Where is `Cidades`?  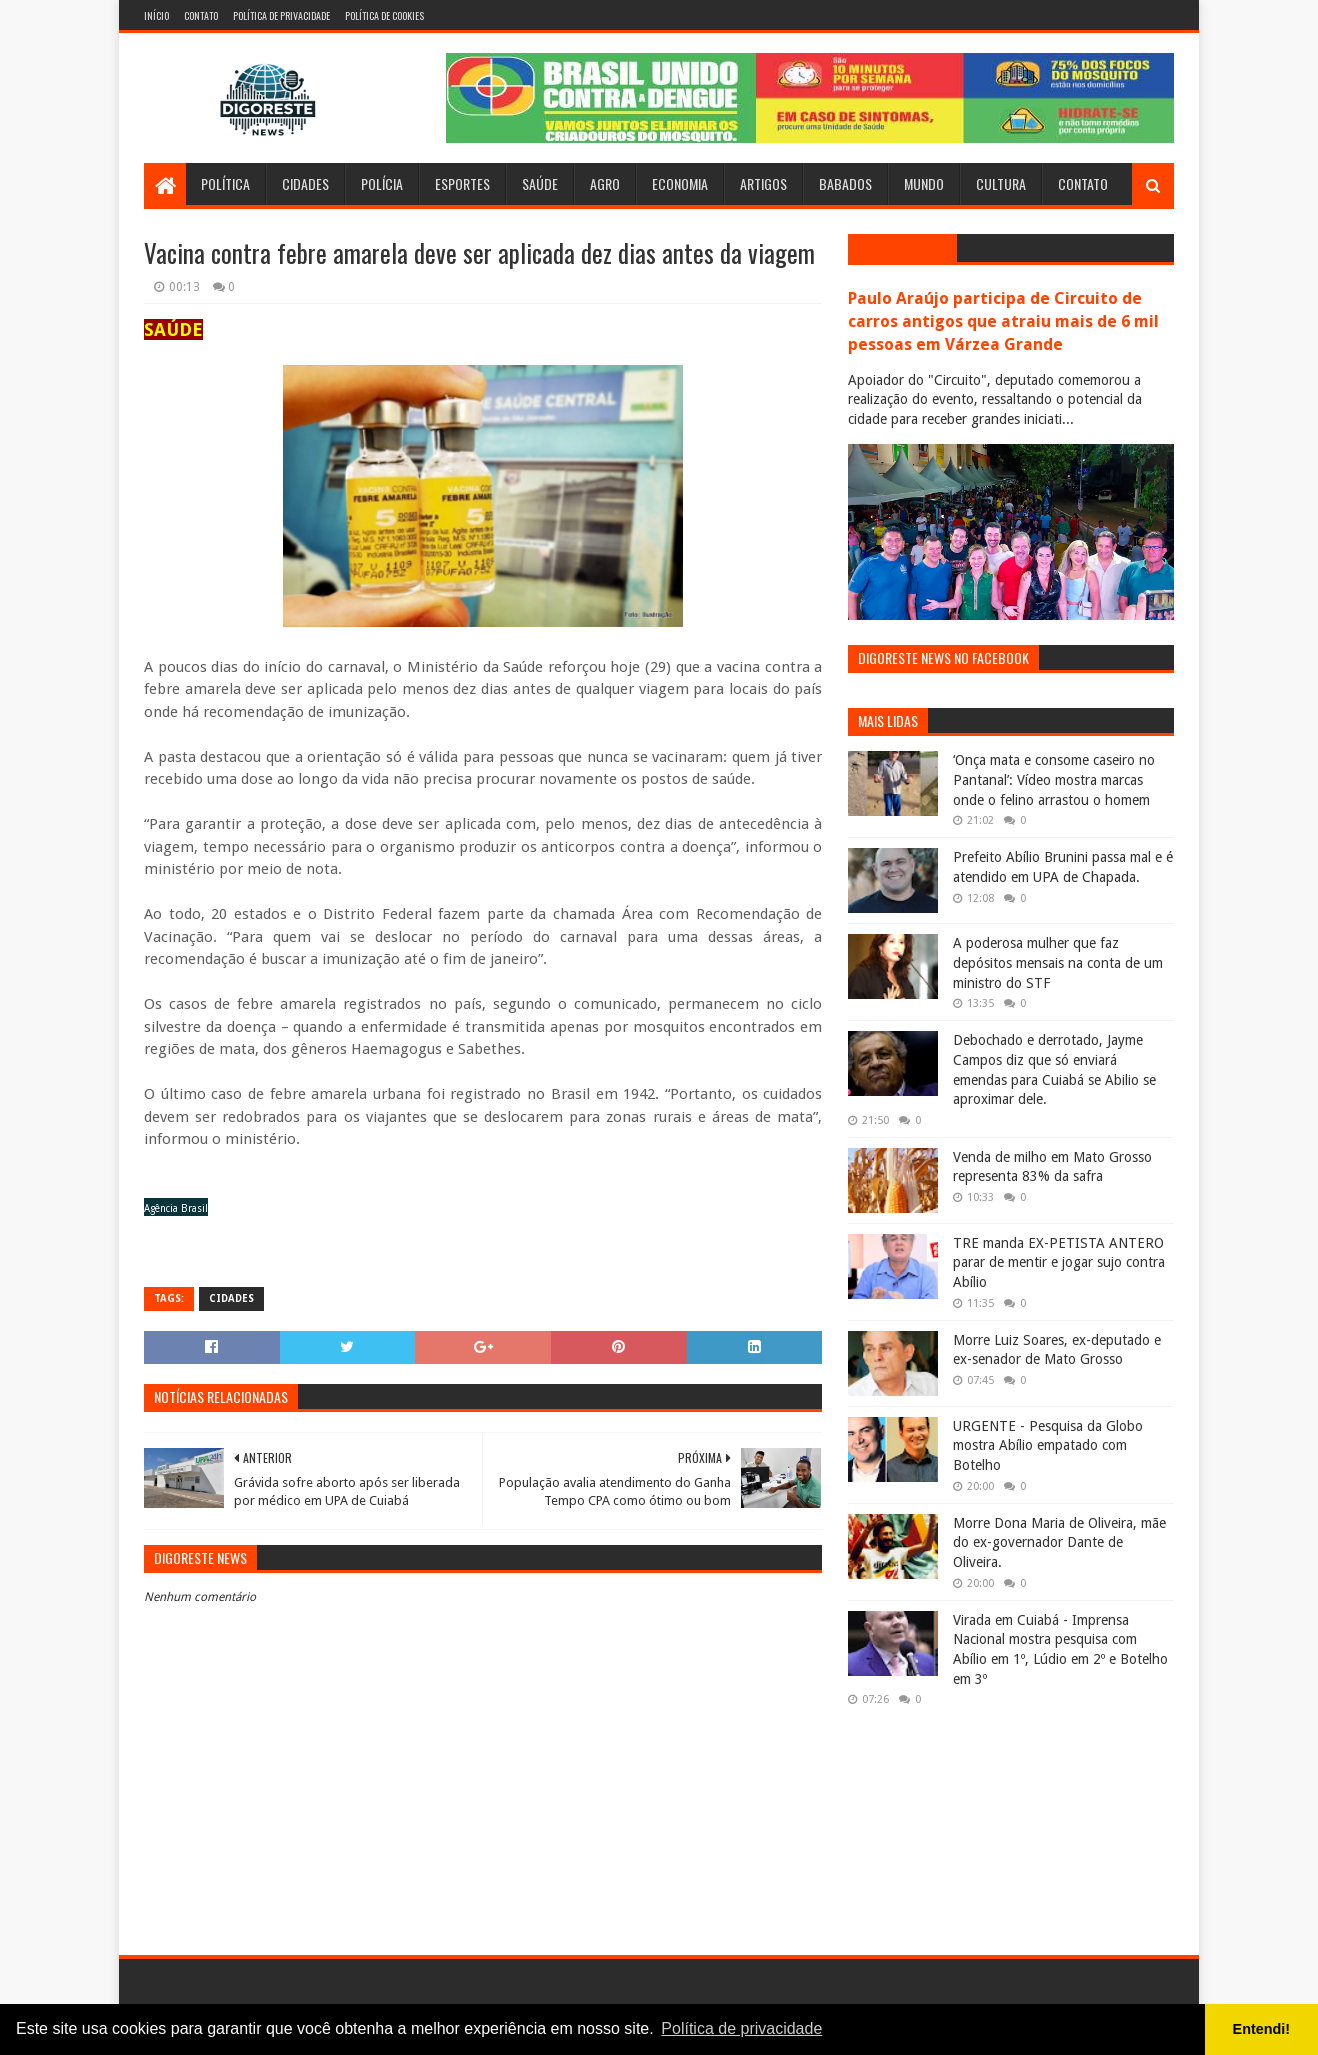 Cidades is located at coordinates (305, 183).